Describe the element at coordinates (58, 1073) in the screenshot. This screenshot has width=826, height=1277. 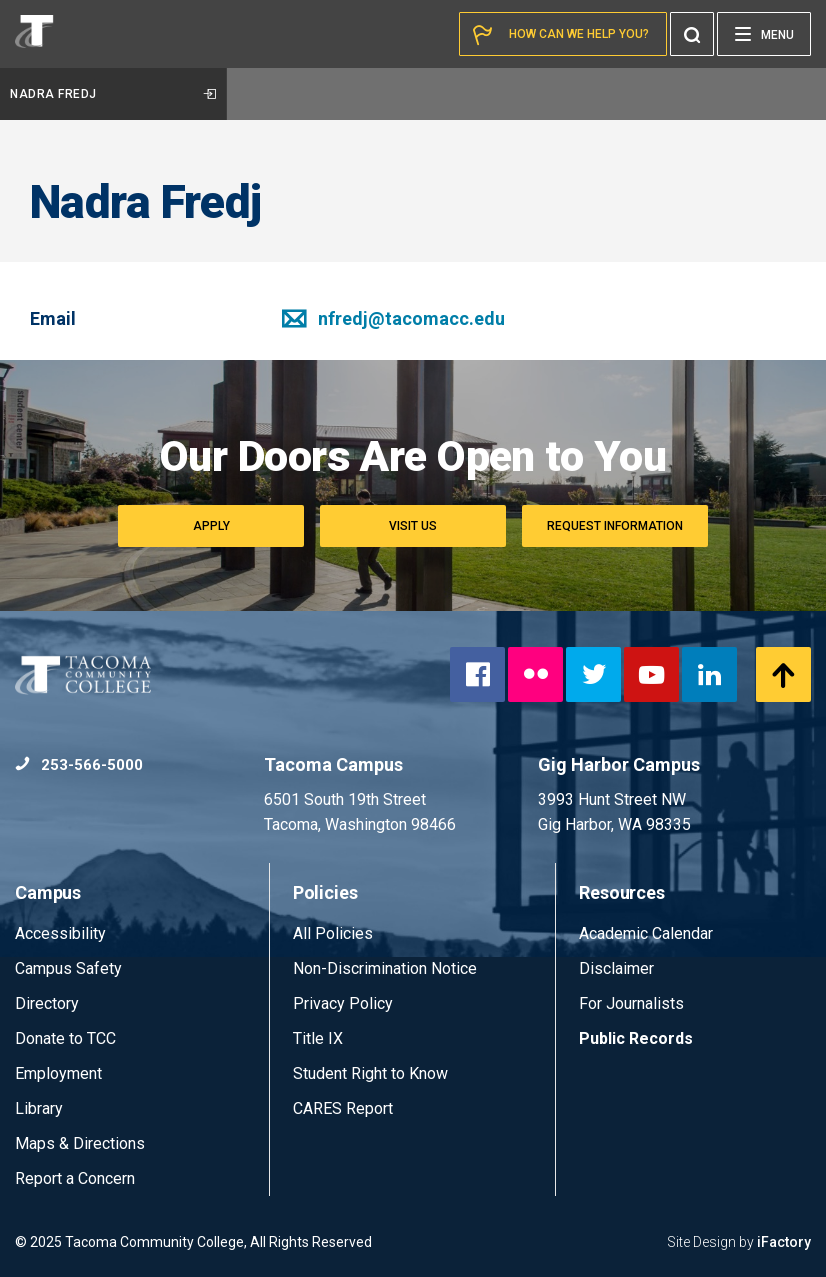
I see `Employment` at that location.